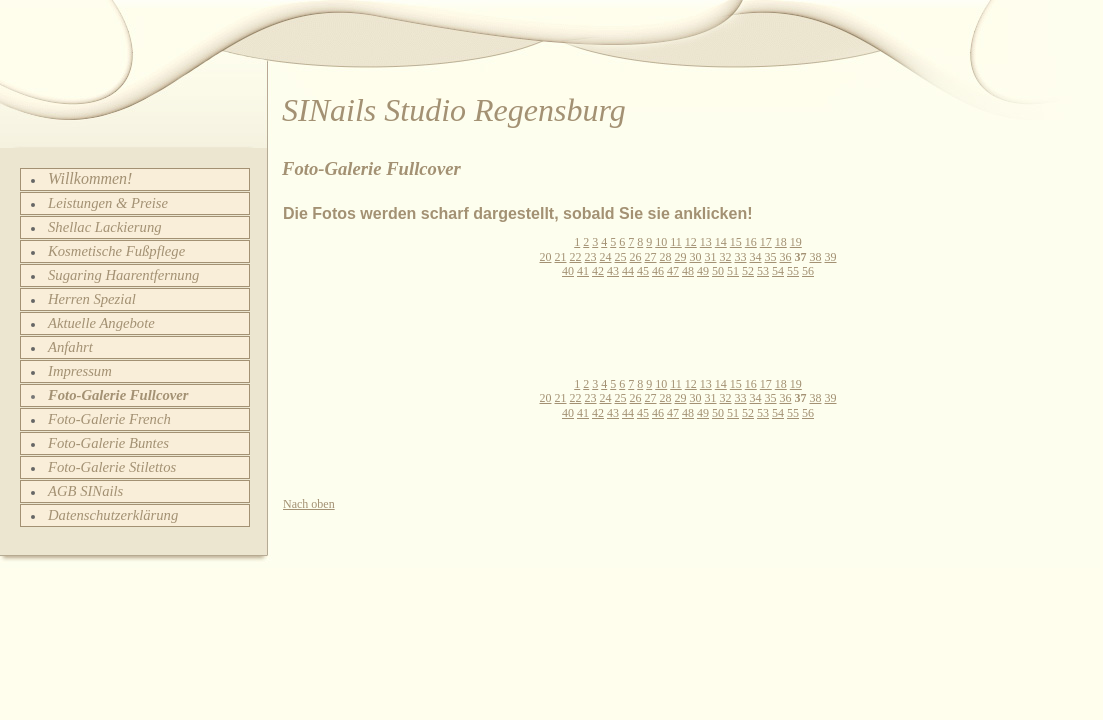  I want to click on 50, so click(718, 271).